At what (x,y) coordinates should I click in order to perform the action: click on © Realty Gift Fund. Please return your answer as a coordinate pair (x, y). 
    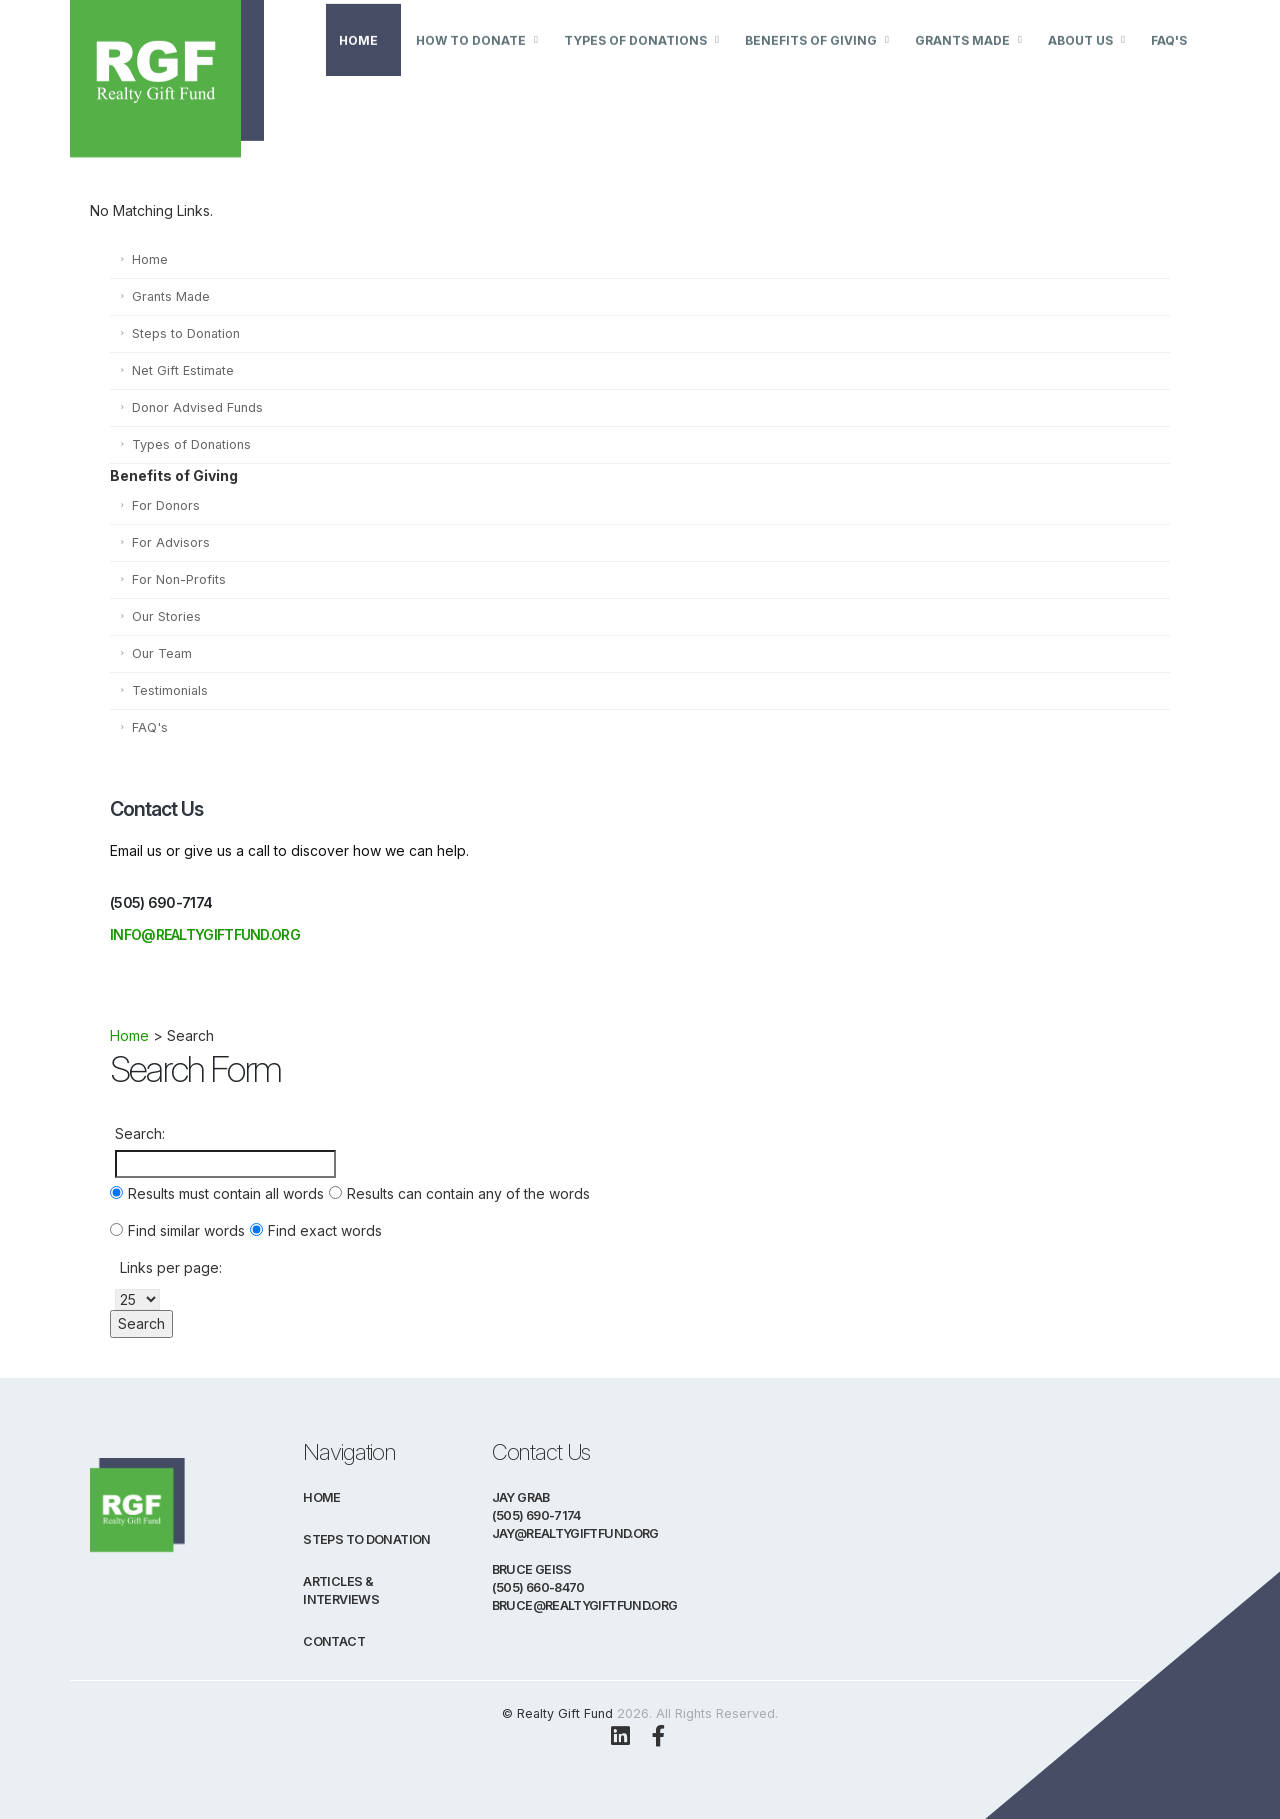
    Looking at the image, I should click on (557, 1713).